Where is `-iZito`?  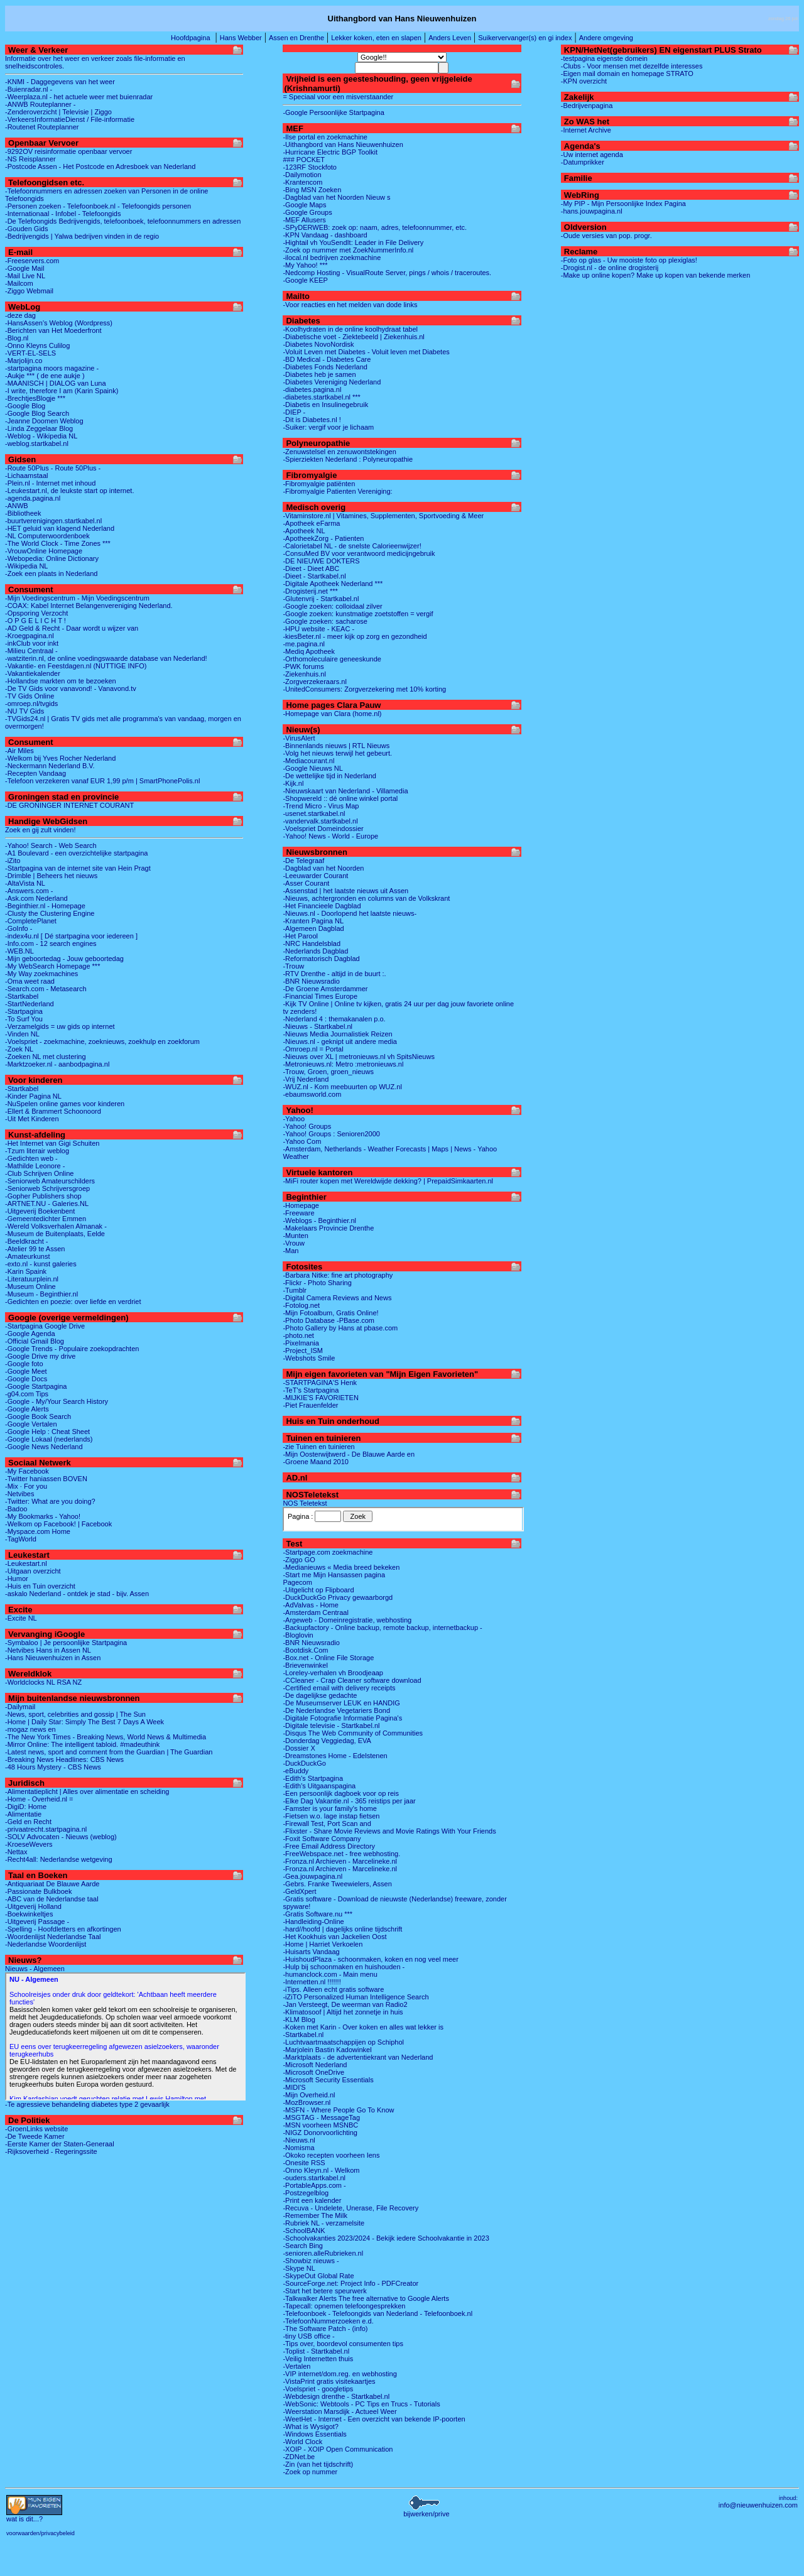 -iZito is located at coordinates (12, 860).